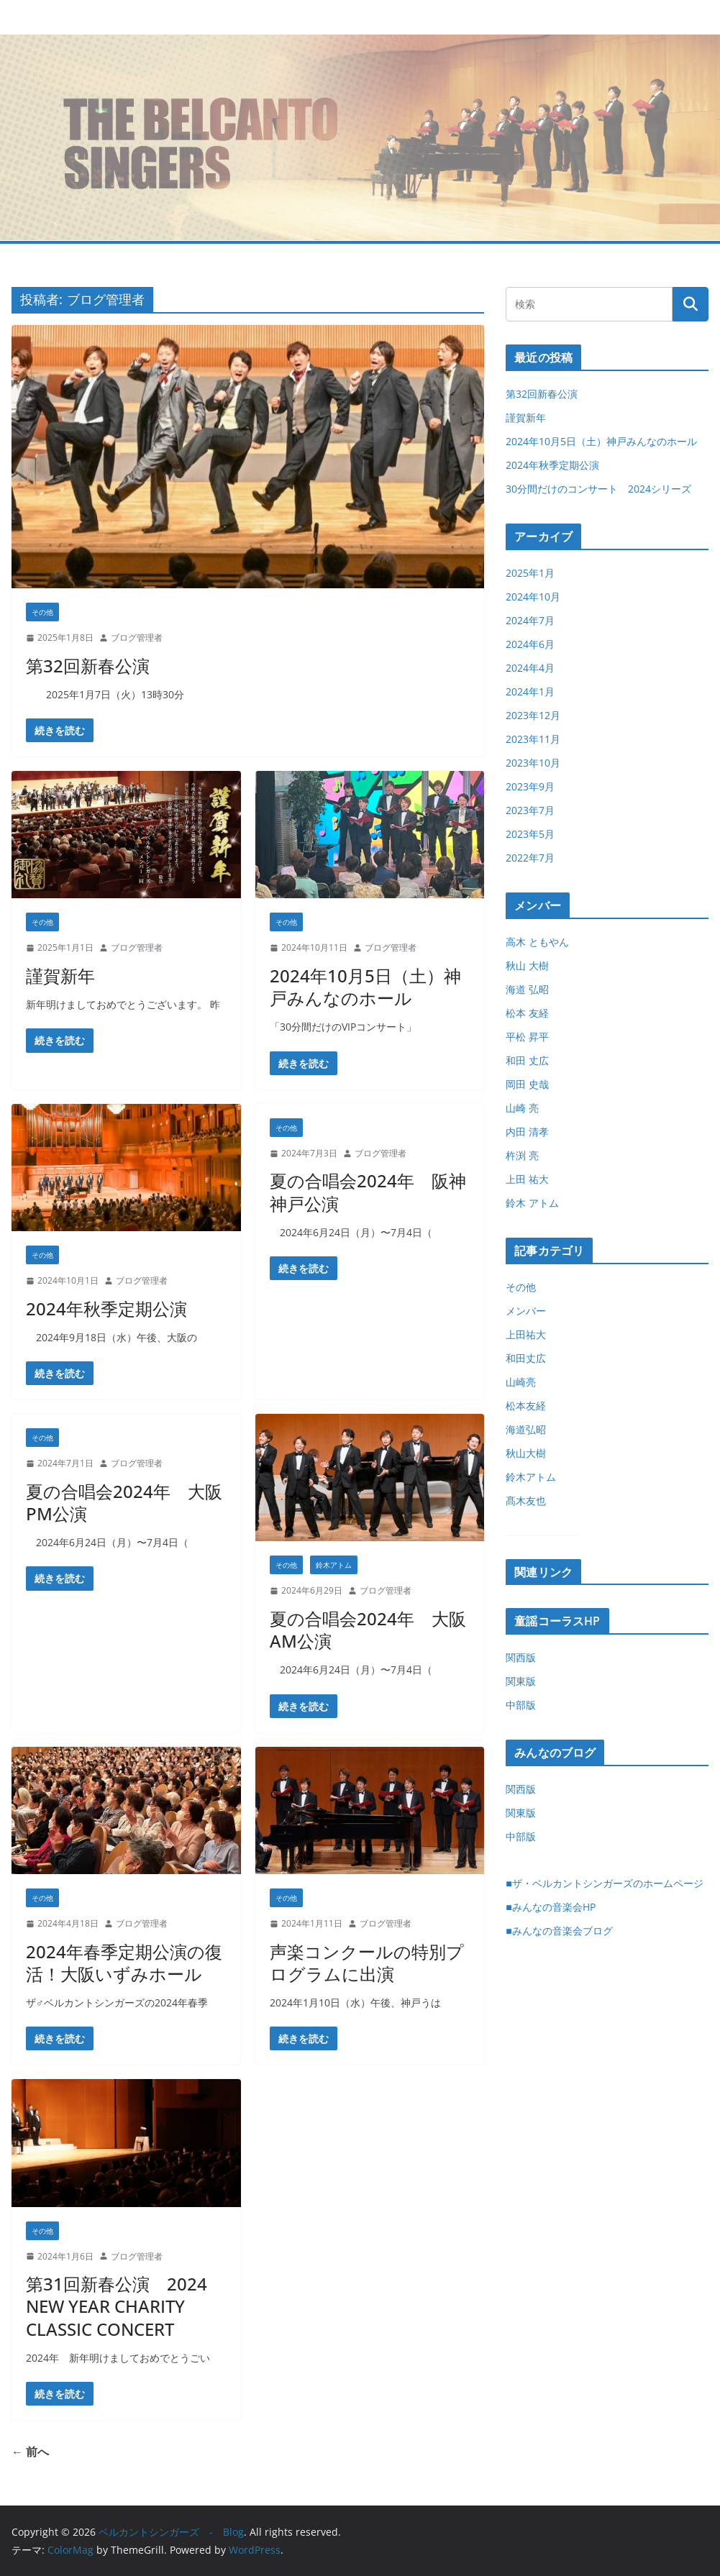  I want to click on 第31回新春公演 2024 NEW YEAR CHARITY CLASSIC CONCERT, so click(116, 2306).